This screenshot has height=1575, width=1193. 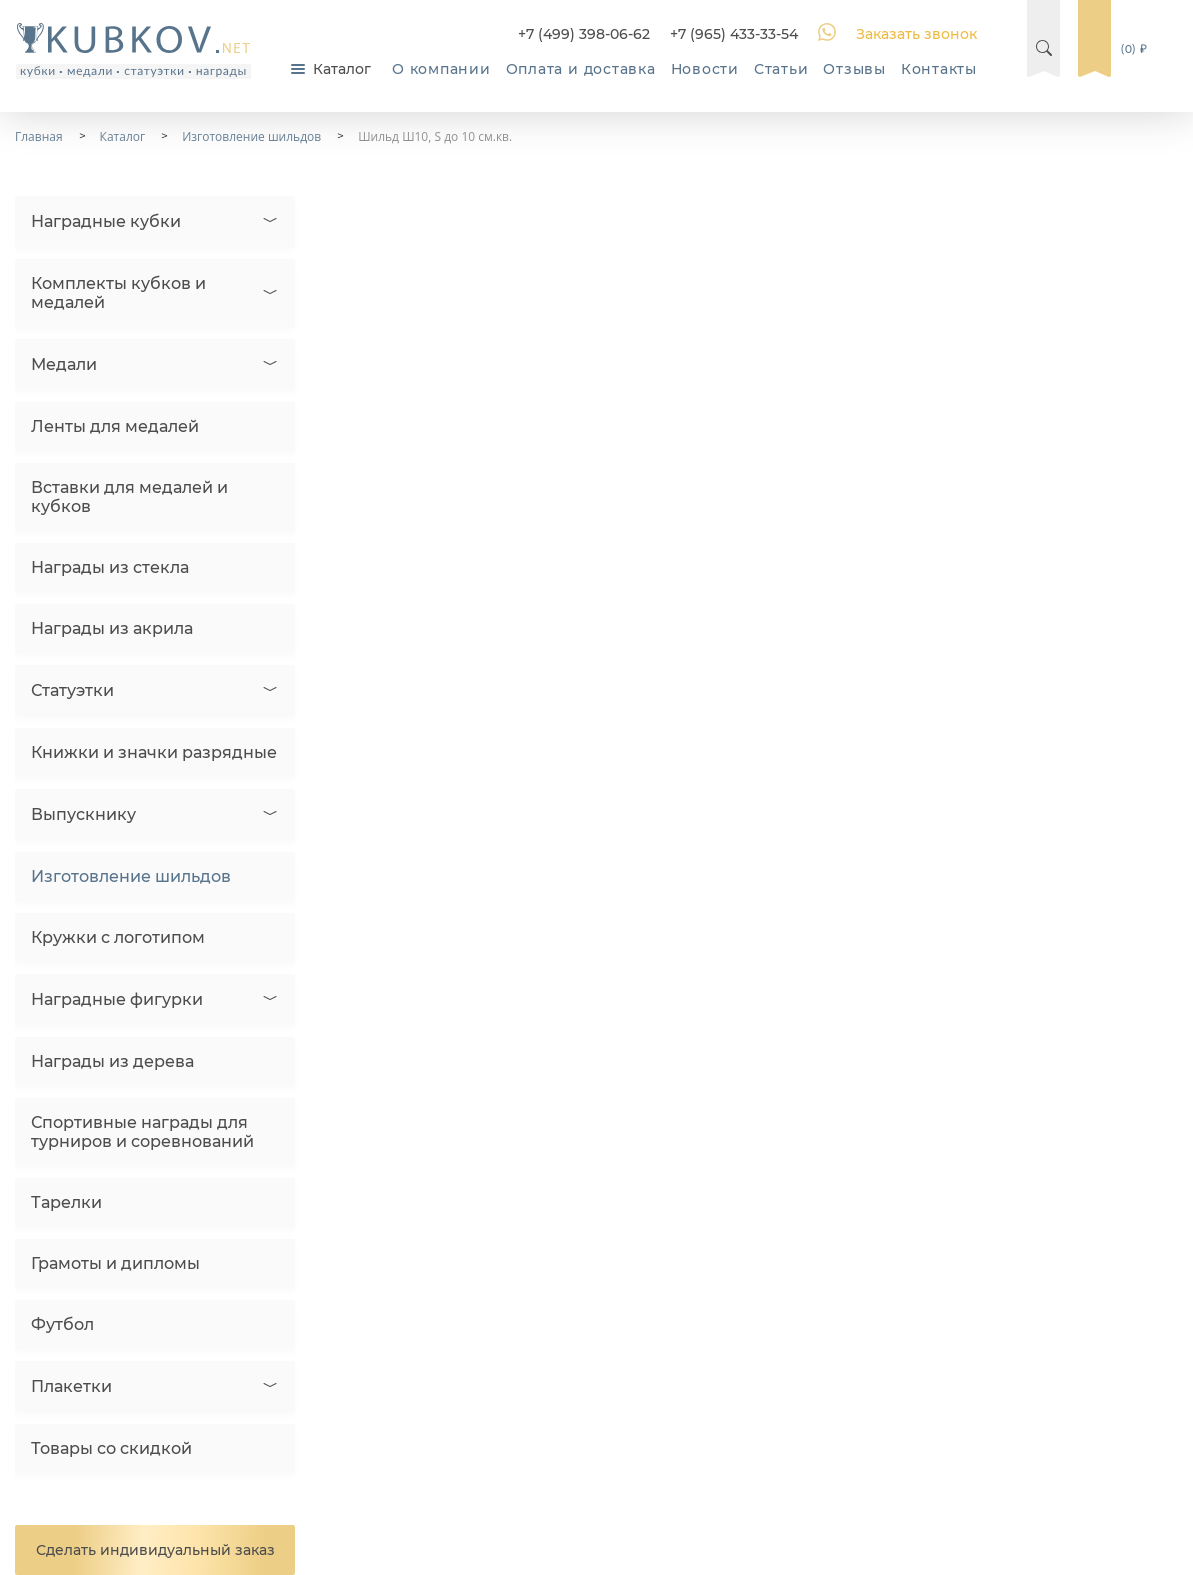 What do you see at coordinates (111, 1448) in the screenshot?
I see `Товары со скидкой` at bounding box center [111, 1448].